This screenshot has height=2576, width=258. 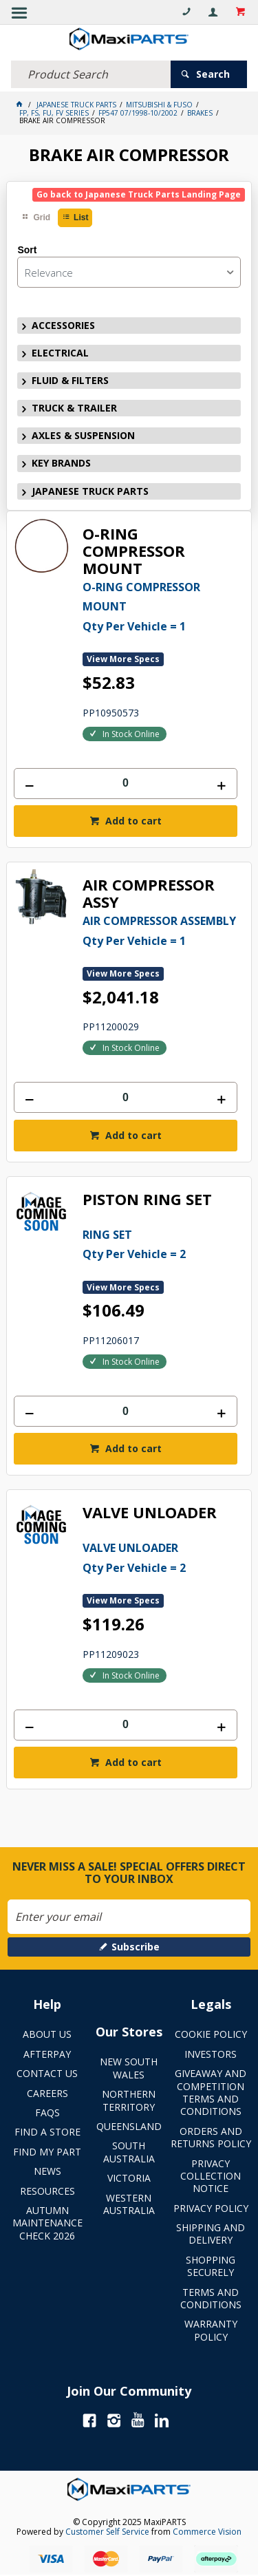 I want to click on O-RING COMPRESSOR MOUNT, so click(x=134, y=551).